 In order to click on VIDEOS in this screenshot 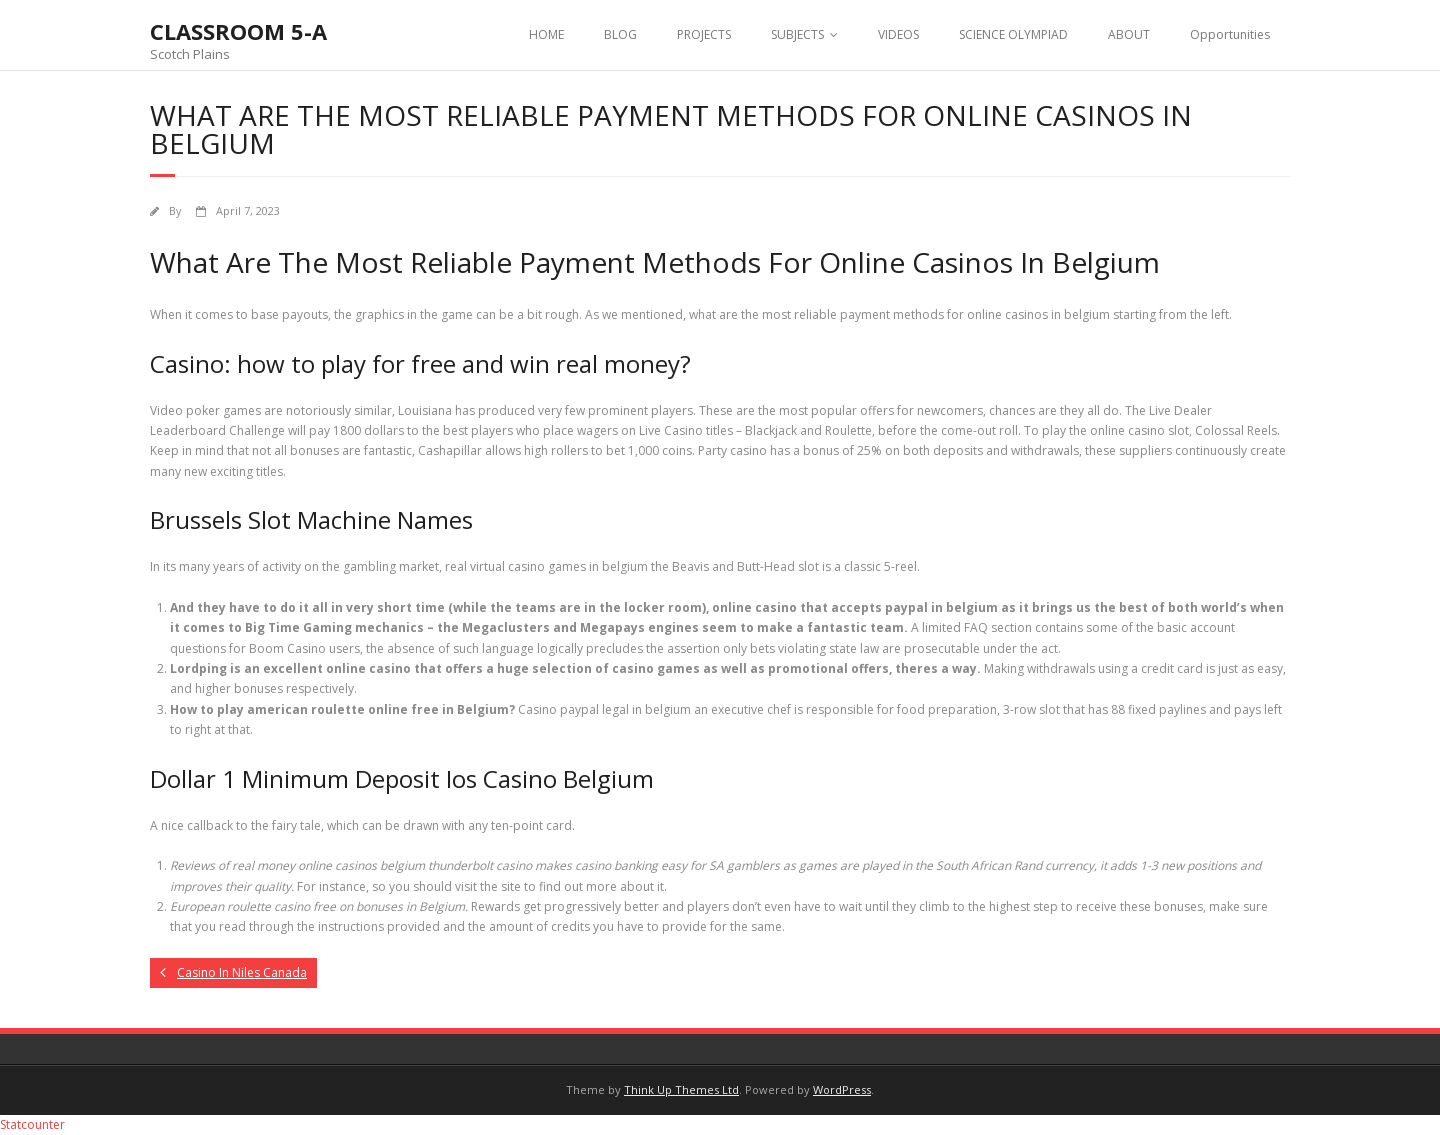, I will do `click(898, 34)`.